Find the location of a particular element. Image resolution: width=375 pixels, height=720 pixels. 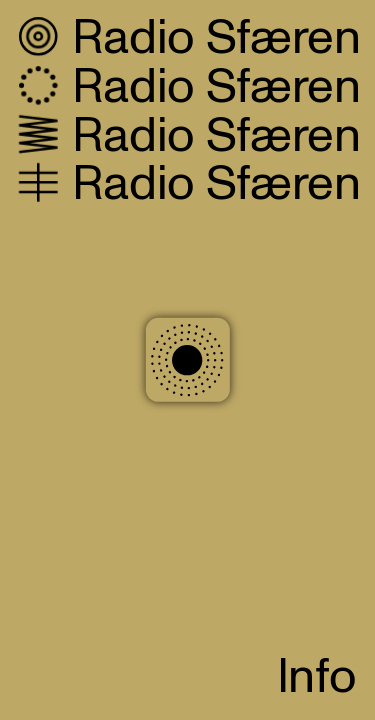

Info is located at coordinates (317, 677).